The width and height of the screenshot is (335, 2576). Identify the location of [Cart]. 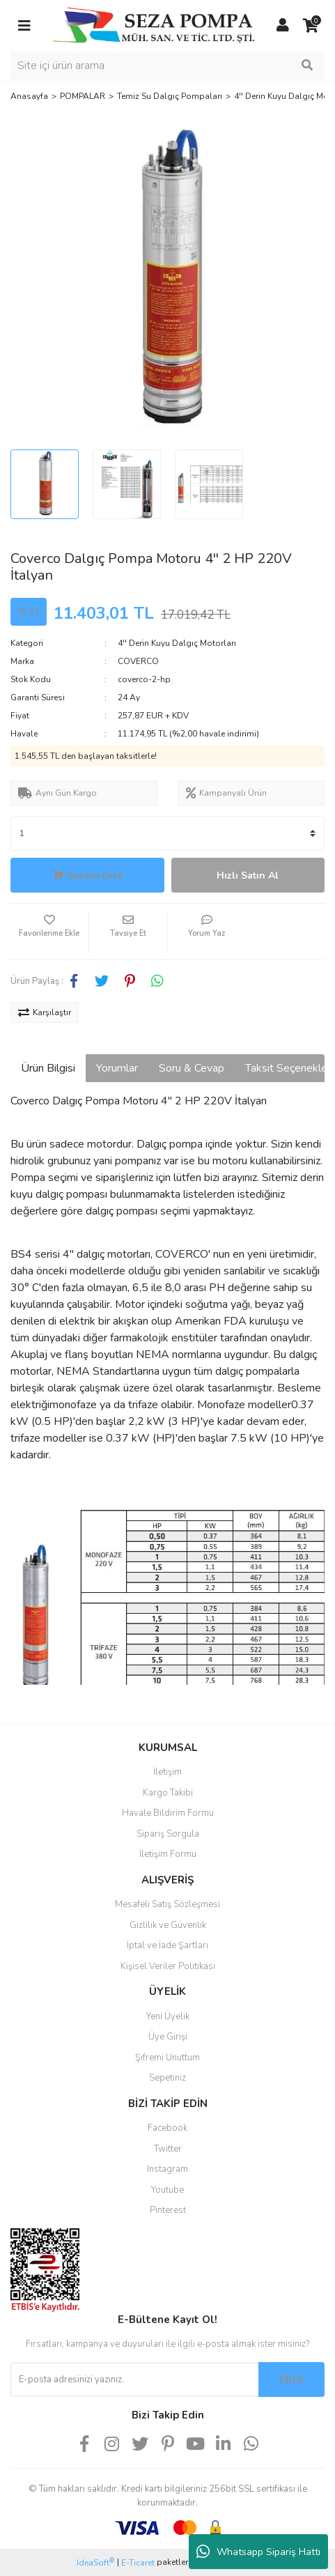
(311, 26).